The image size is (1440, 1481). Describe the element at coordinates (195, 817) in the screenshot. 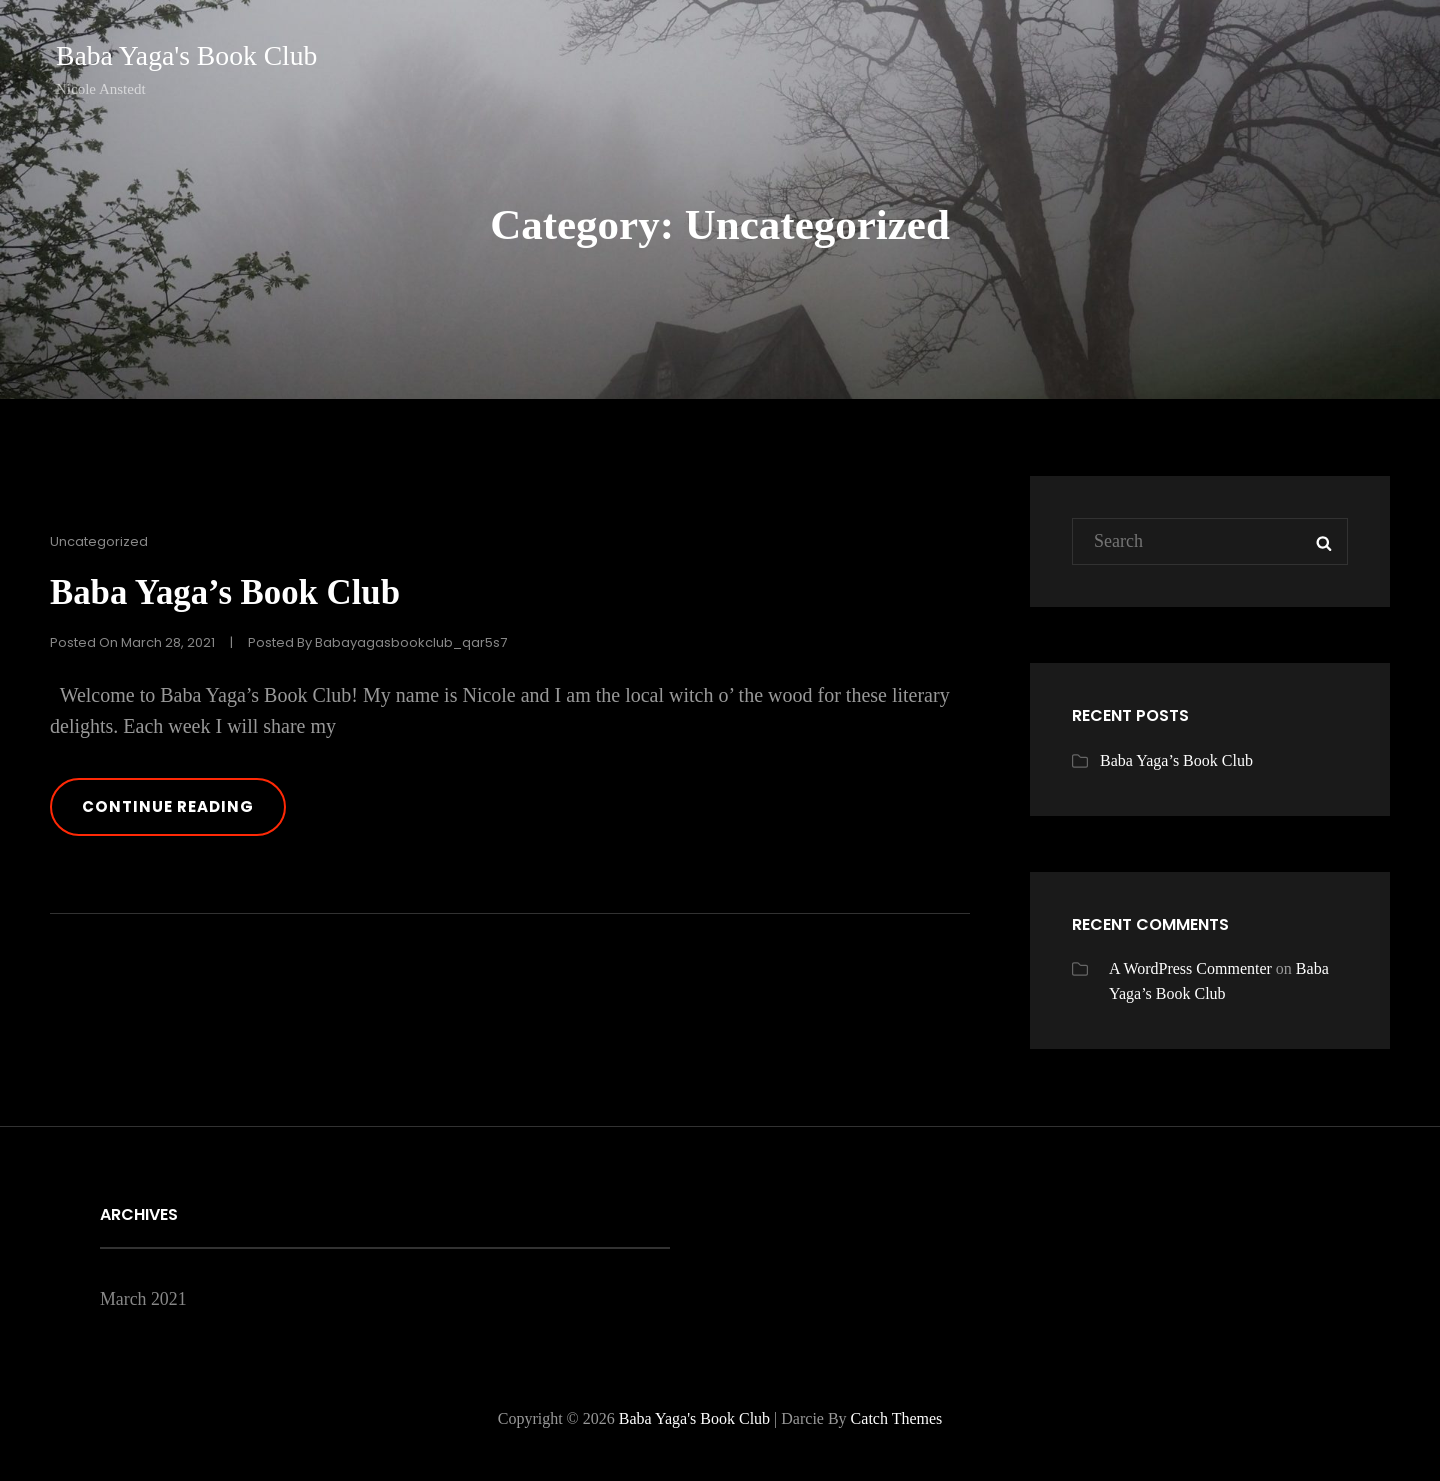

I see `Continue reading` at that location.